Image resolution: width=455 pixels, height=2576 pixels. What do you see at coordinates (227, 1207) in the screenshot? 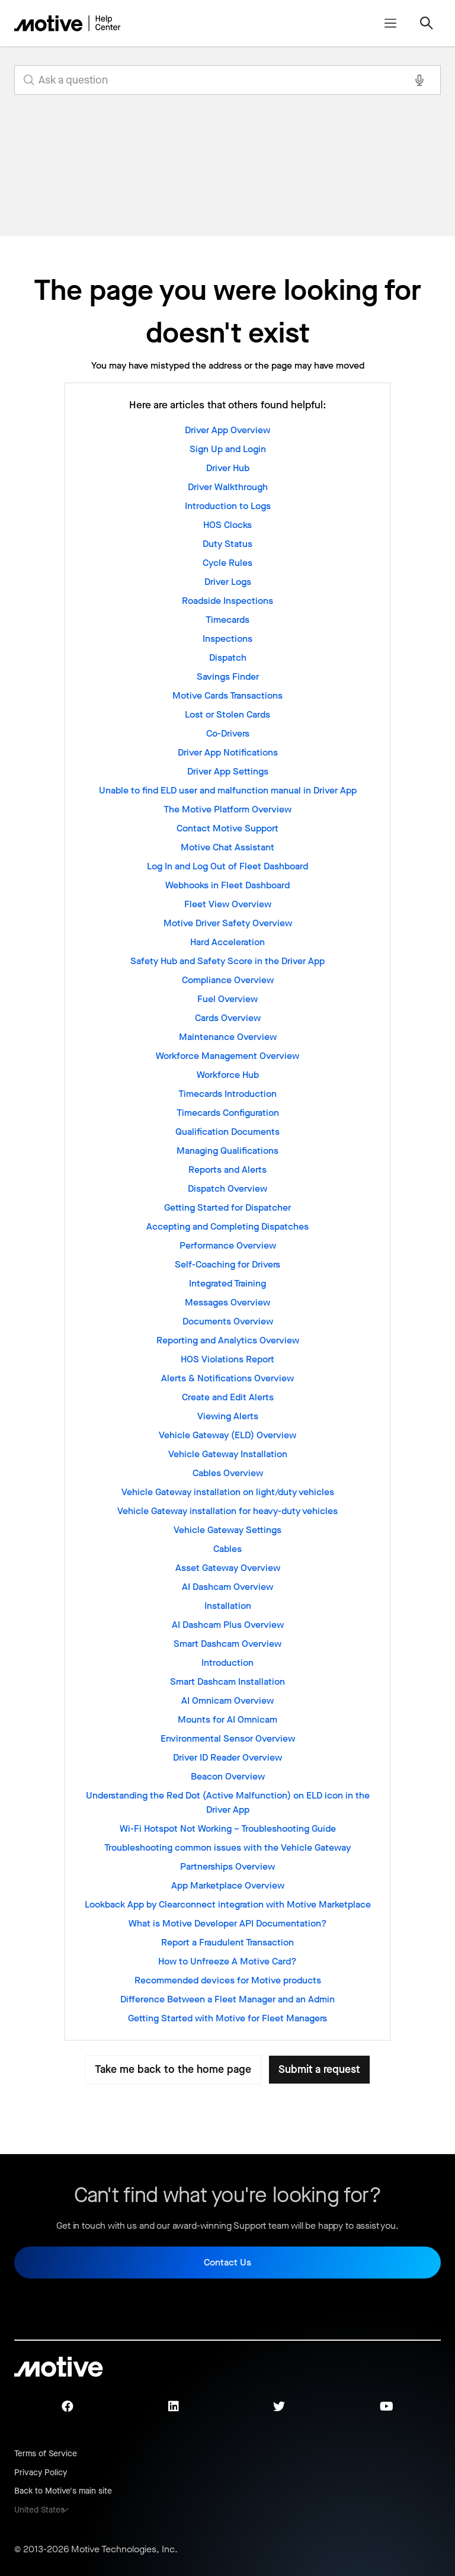
I see `Getting Started for Dispatcher` at bounding box center [227, 1207].